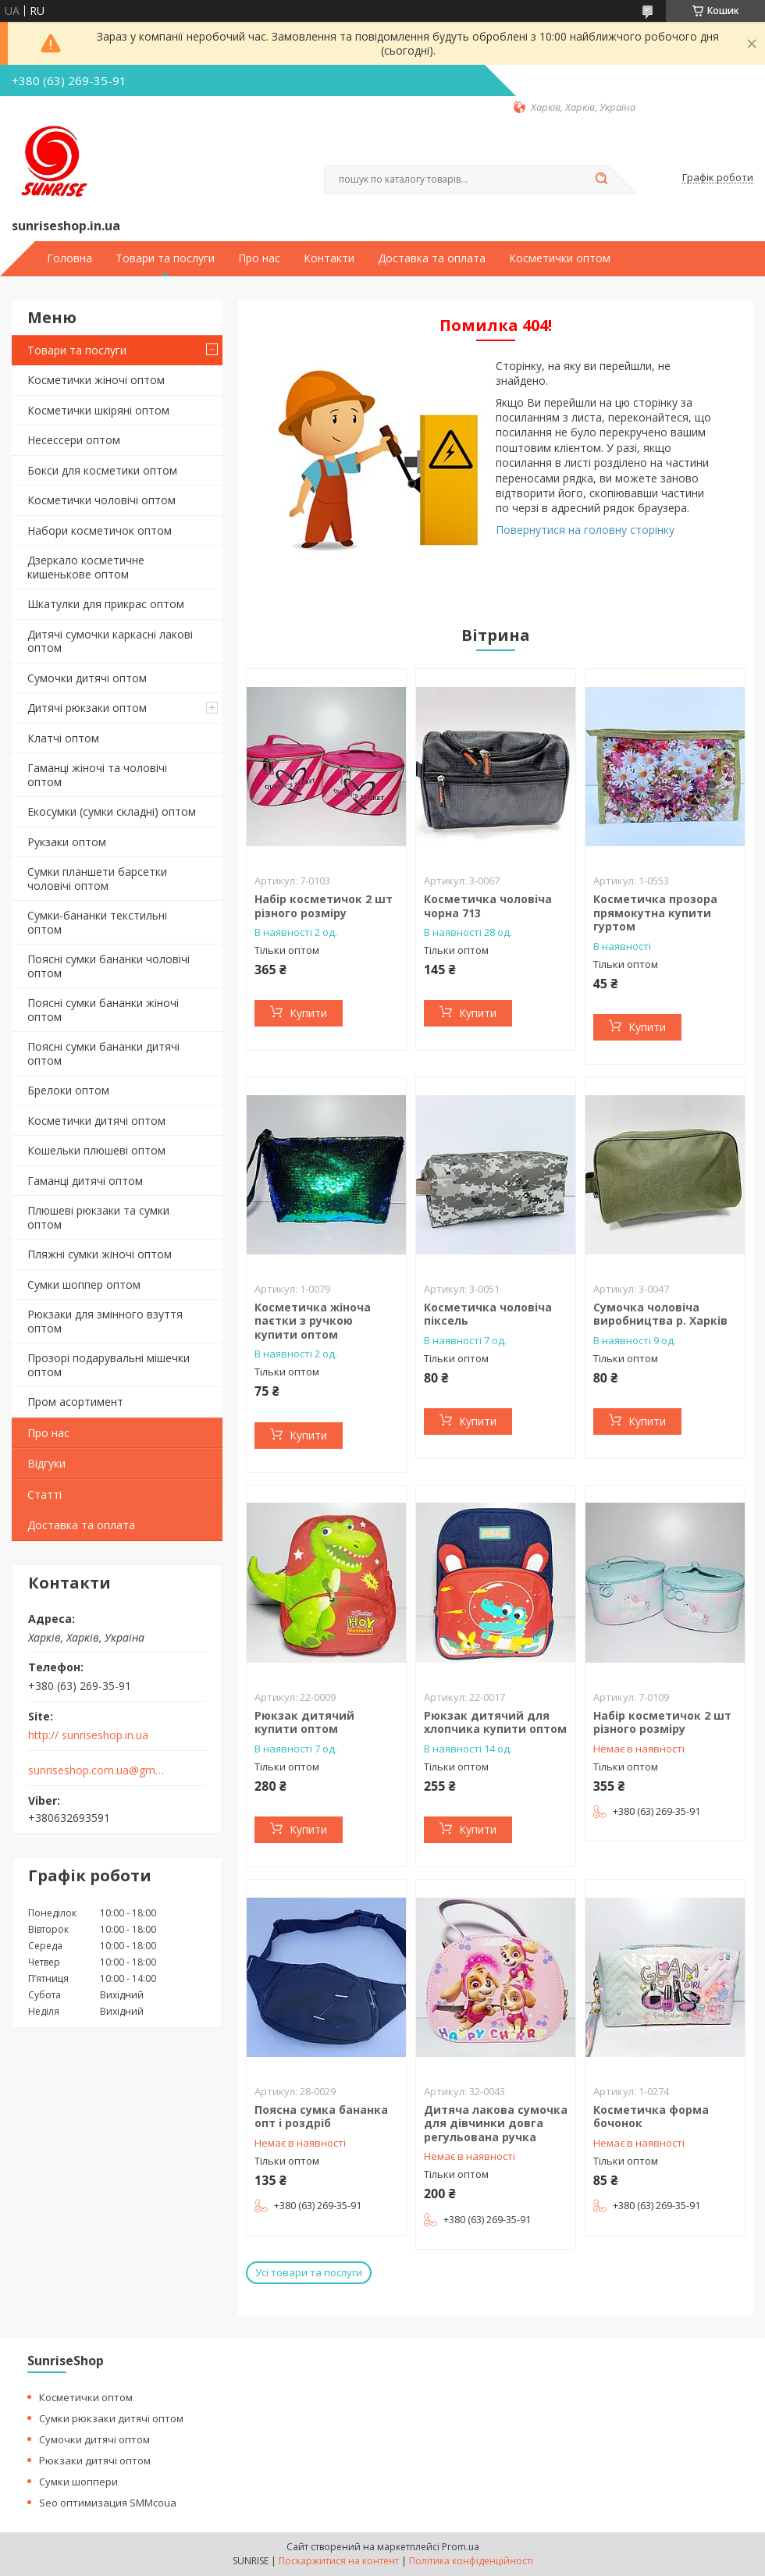 The height and width of the screenshot is (2576, 765). I want to click on Seo оптимизация SMMcoua, so click(107, 2503).